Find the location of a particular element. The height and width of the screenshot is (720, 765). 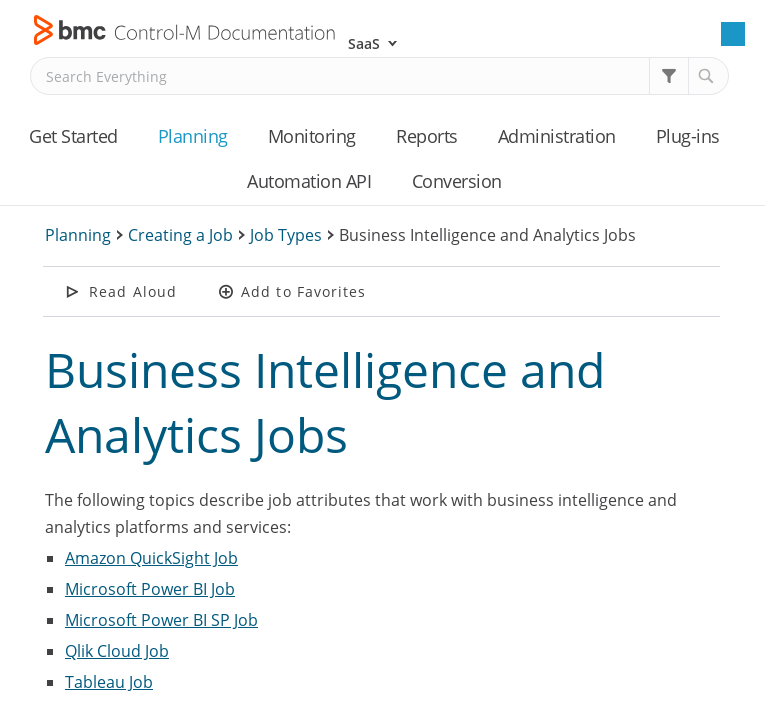

Tableau Job is located at coordinates (109, 682).